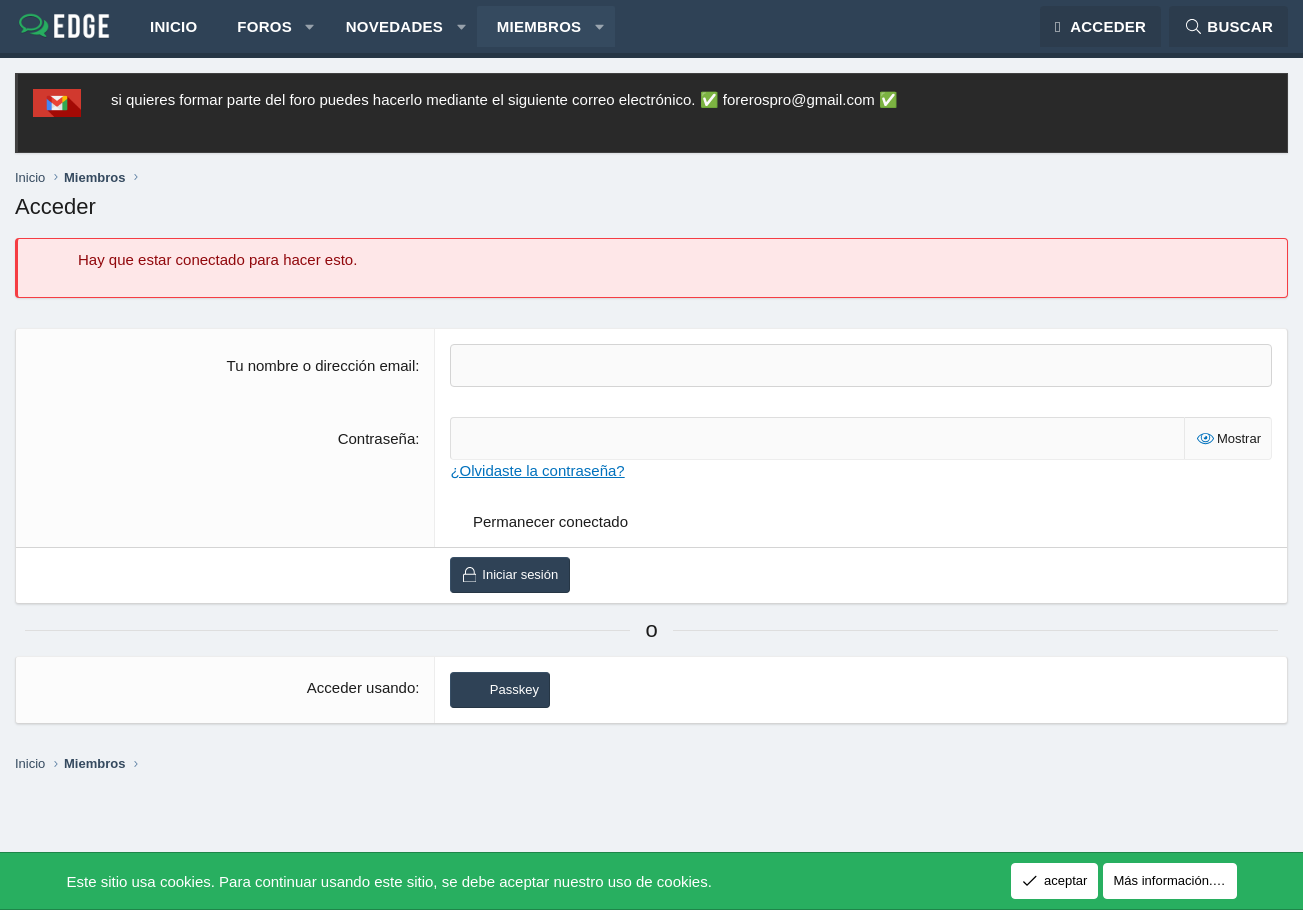  Describe the element at coordinates (377, 446) in the screenshot. I see `Contraseña` at that location.